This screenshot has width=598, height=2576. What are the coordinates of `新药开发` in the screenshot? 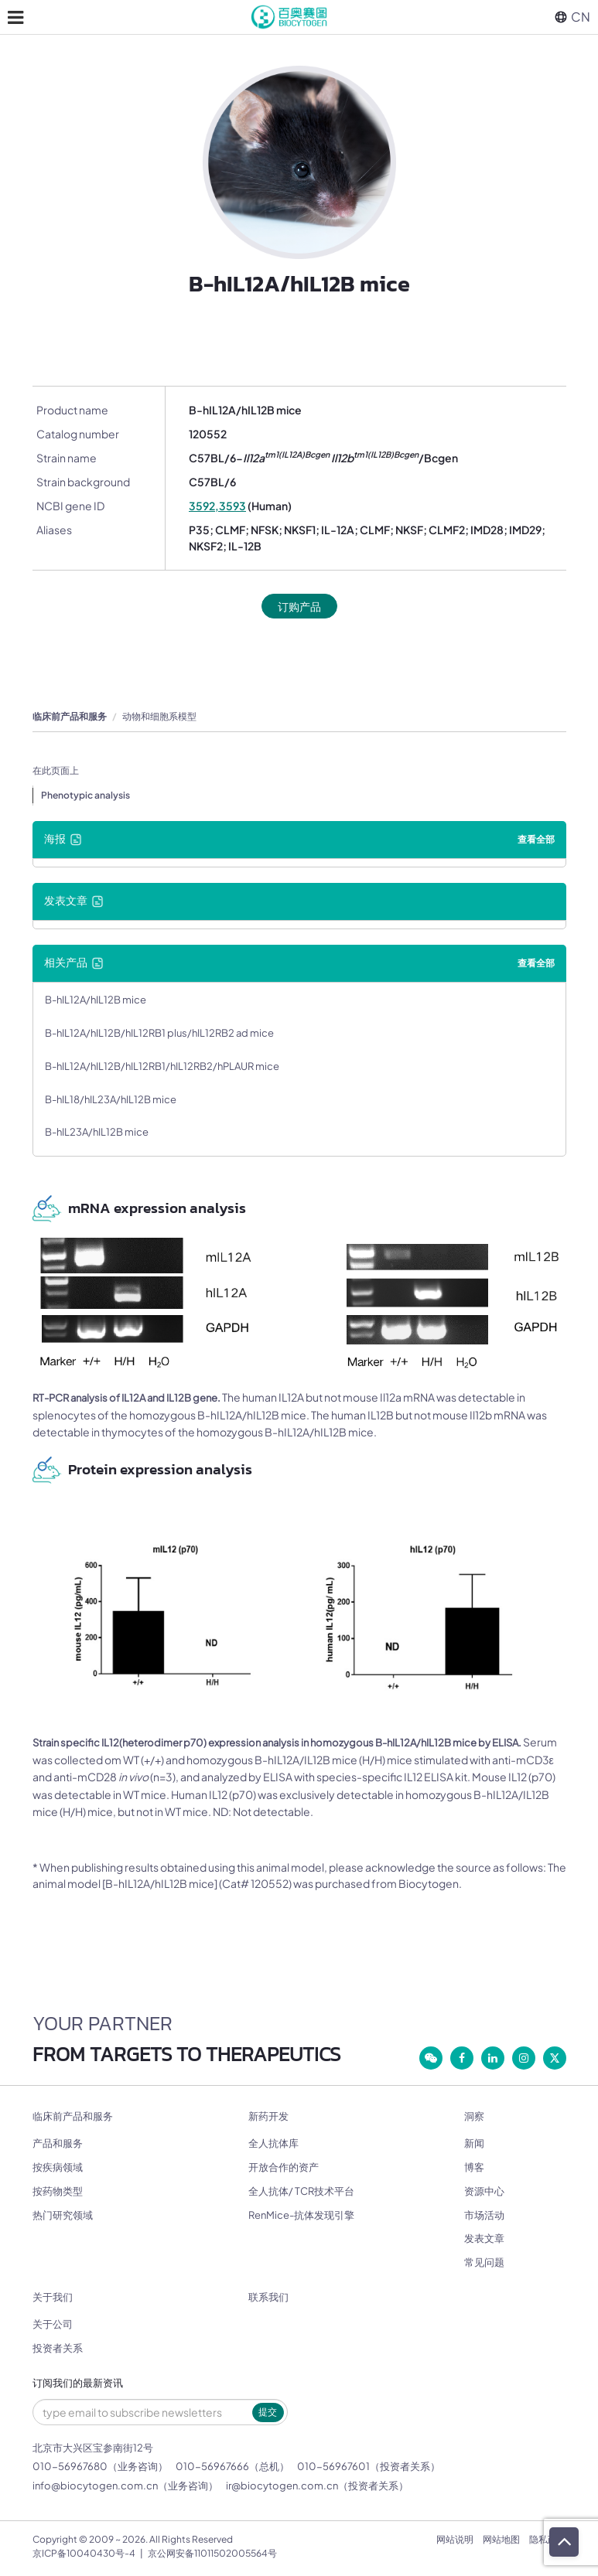 It's located at (268, 2116).